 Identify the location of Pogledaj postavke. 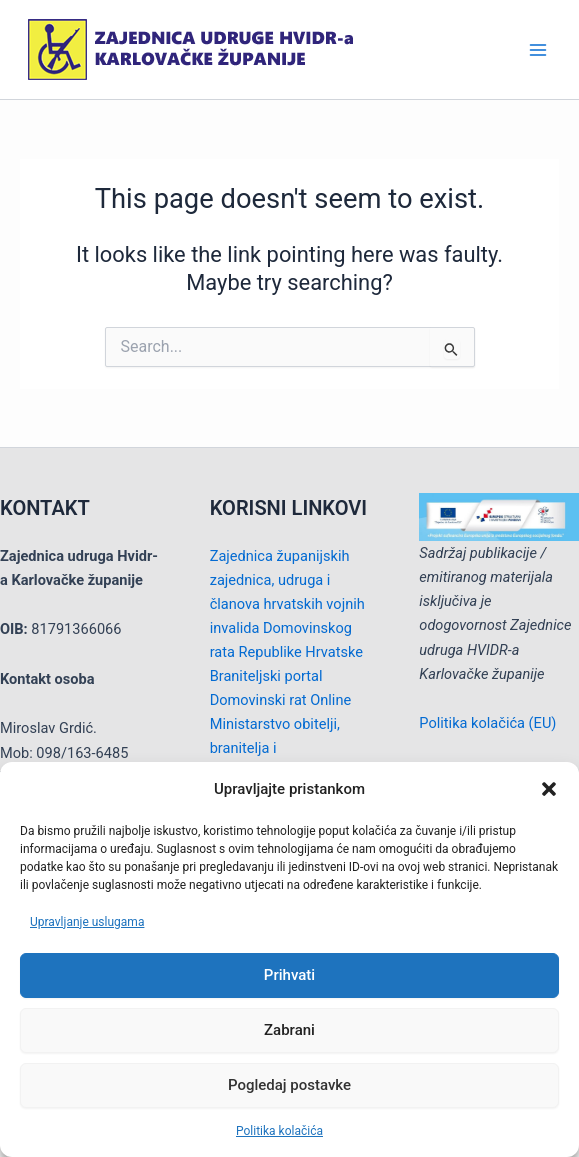
(289, 1085).